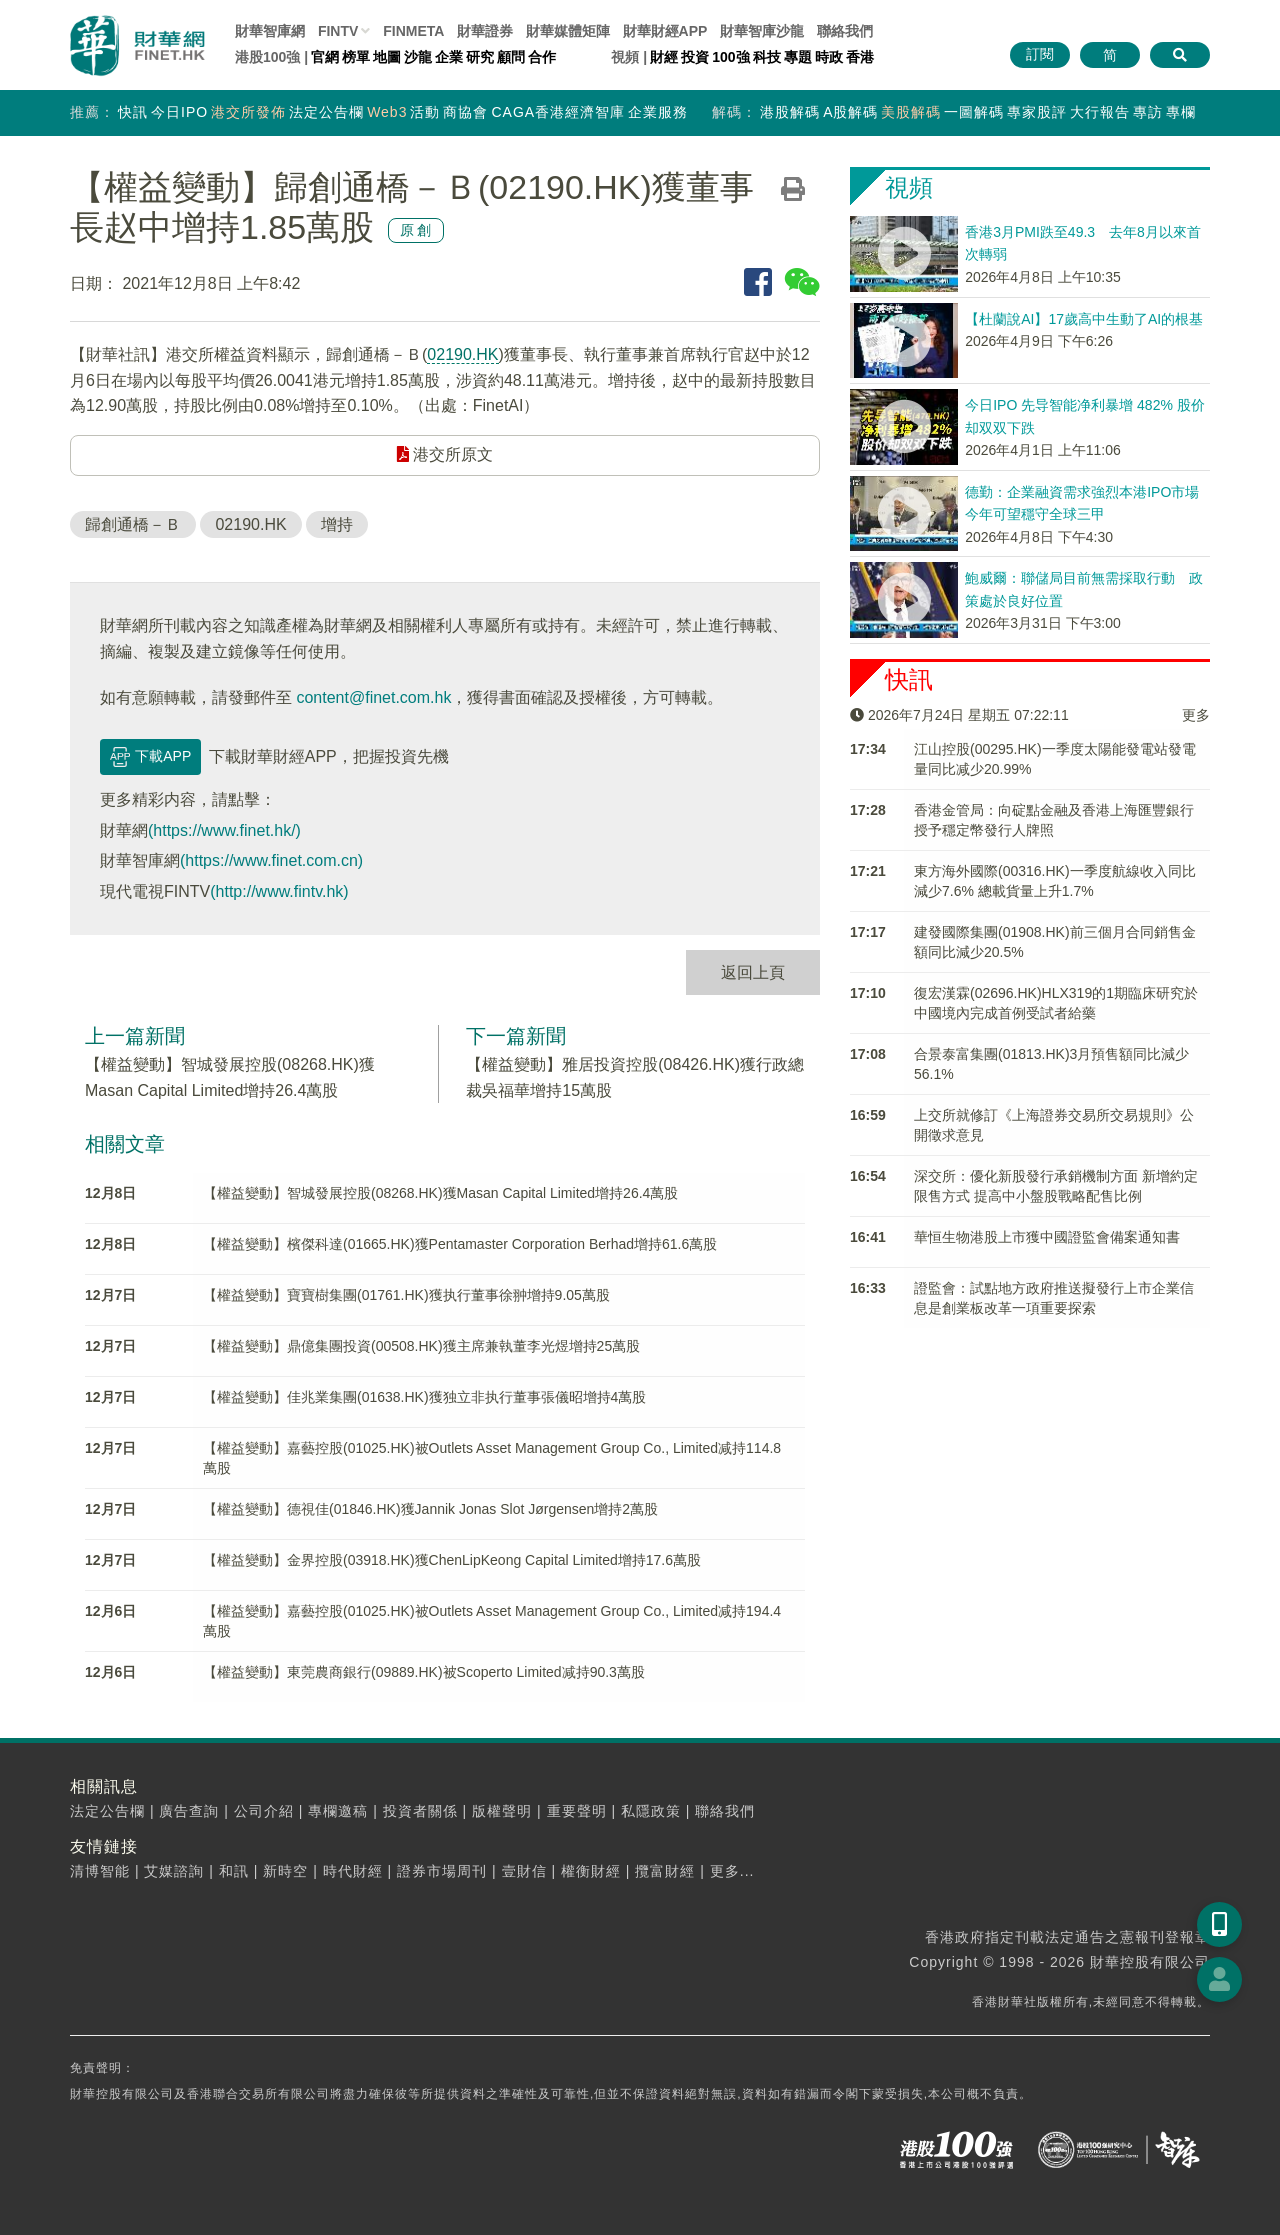  What do you see at coordinates (224, 830) in the screenshot?
I see `(https://www.finet.hk/)` at bounding box center [224, 830].